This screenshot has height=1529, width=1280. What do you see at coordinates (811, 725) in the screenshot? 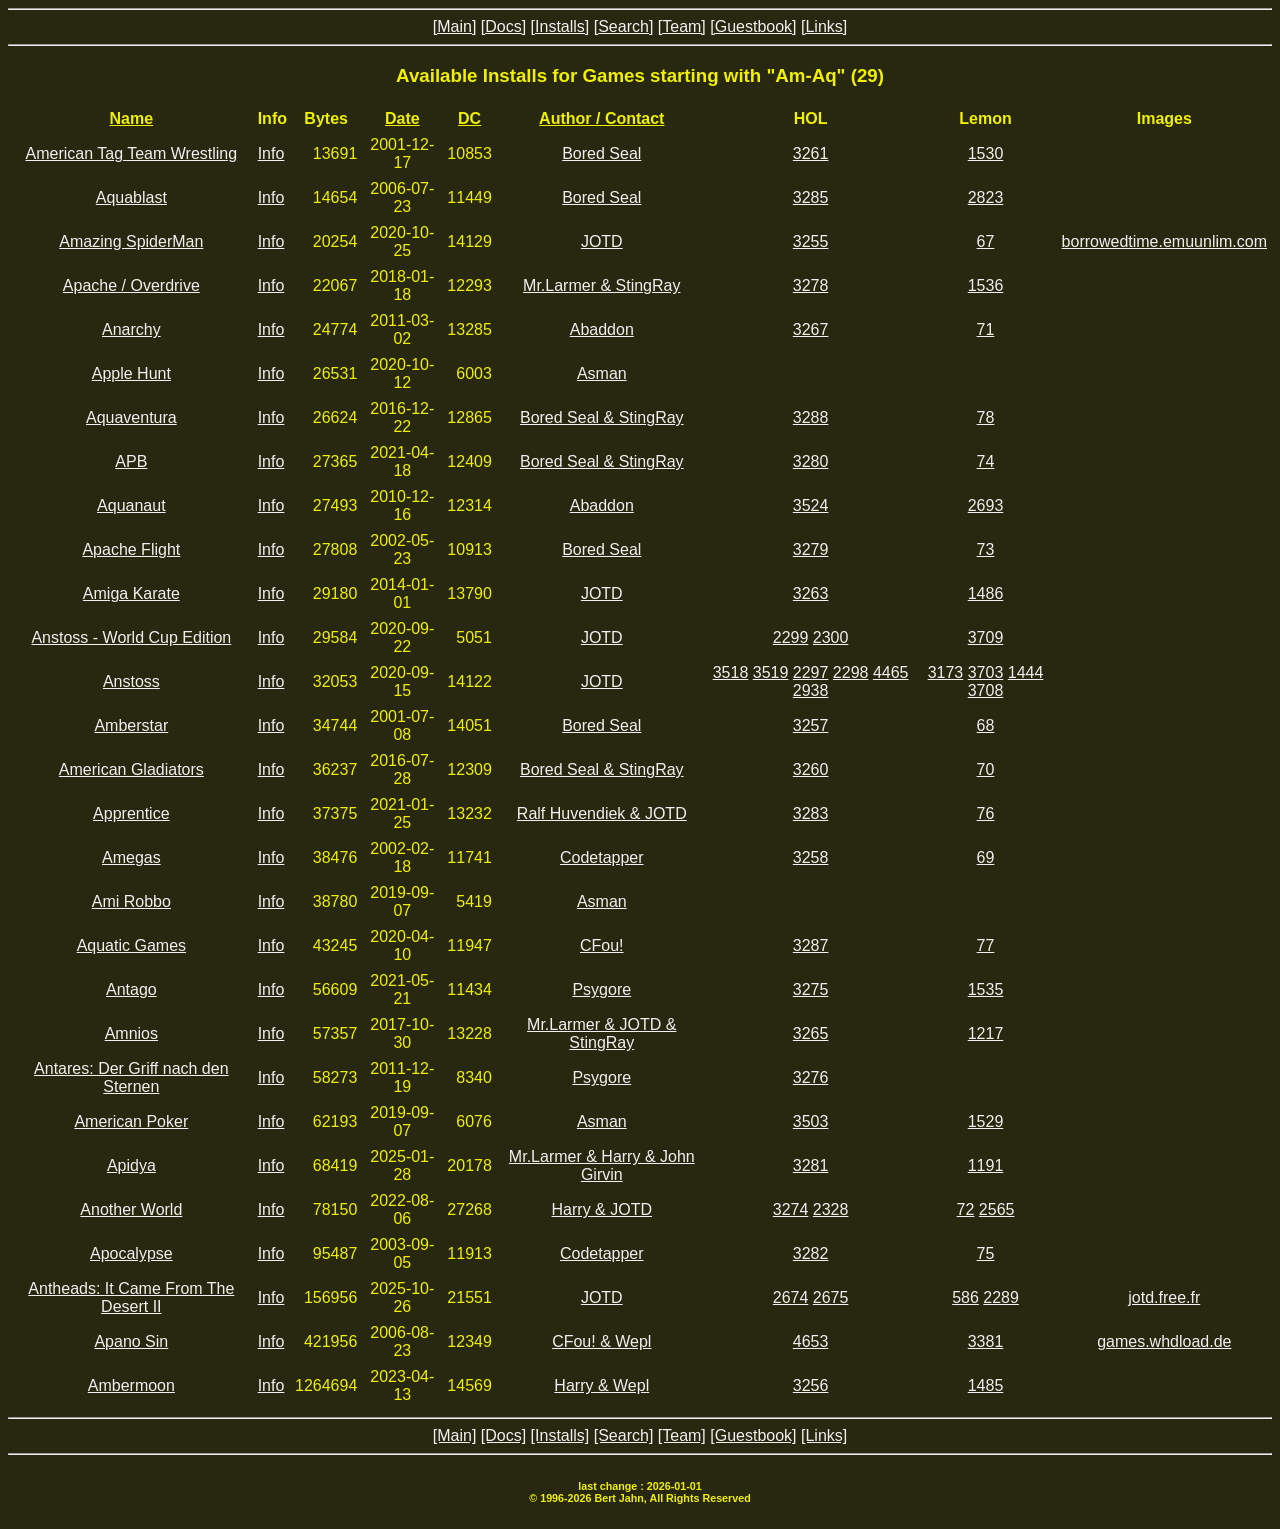
I see `3257` at bounding box center [811, 725].